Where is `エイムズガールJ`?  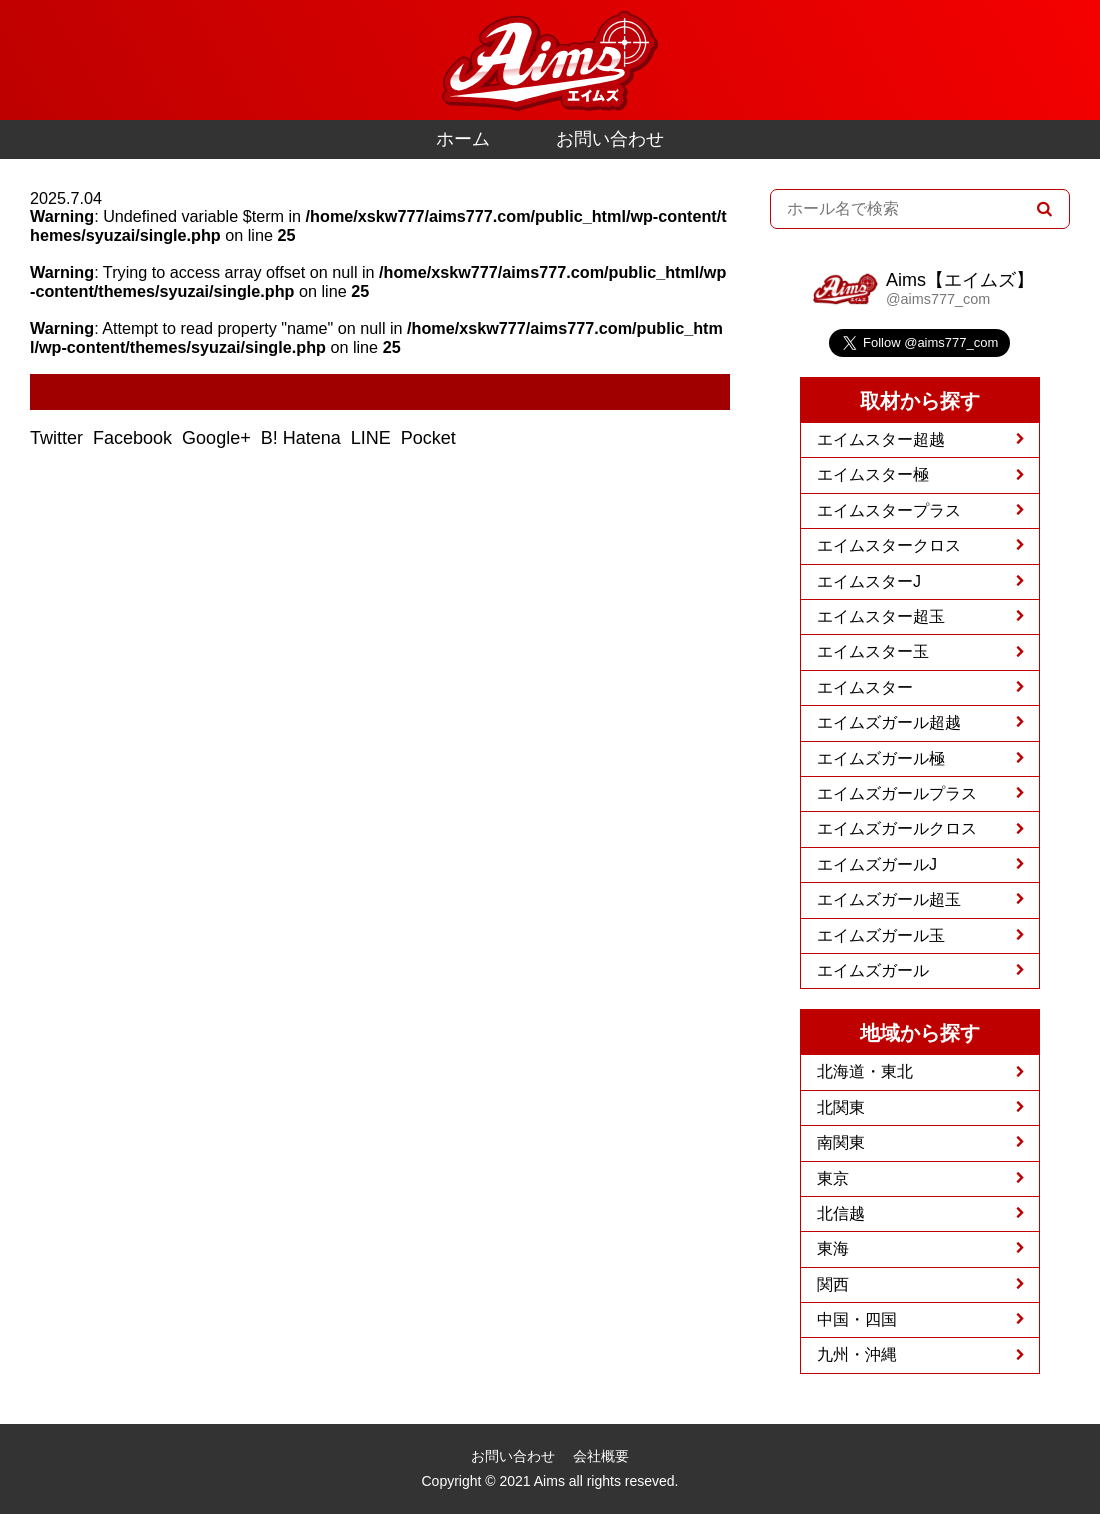
エイムズガールJ is located at coordinates (877, 864).